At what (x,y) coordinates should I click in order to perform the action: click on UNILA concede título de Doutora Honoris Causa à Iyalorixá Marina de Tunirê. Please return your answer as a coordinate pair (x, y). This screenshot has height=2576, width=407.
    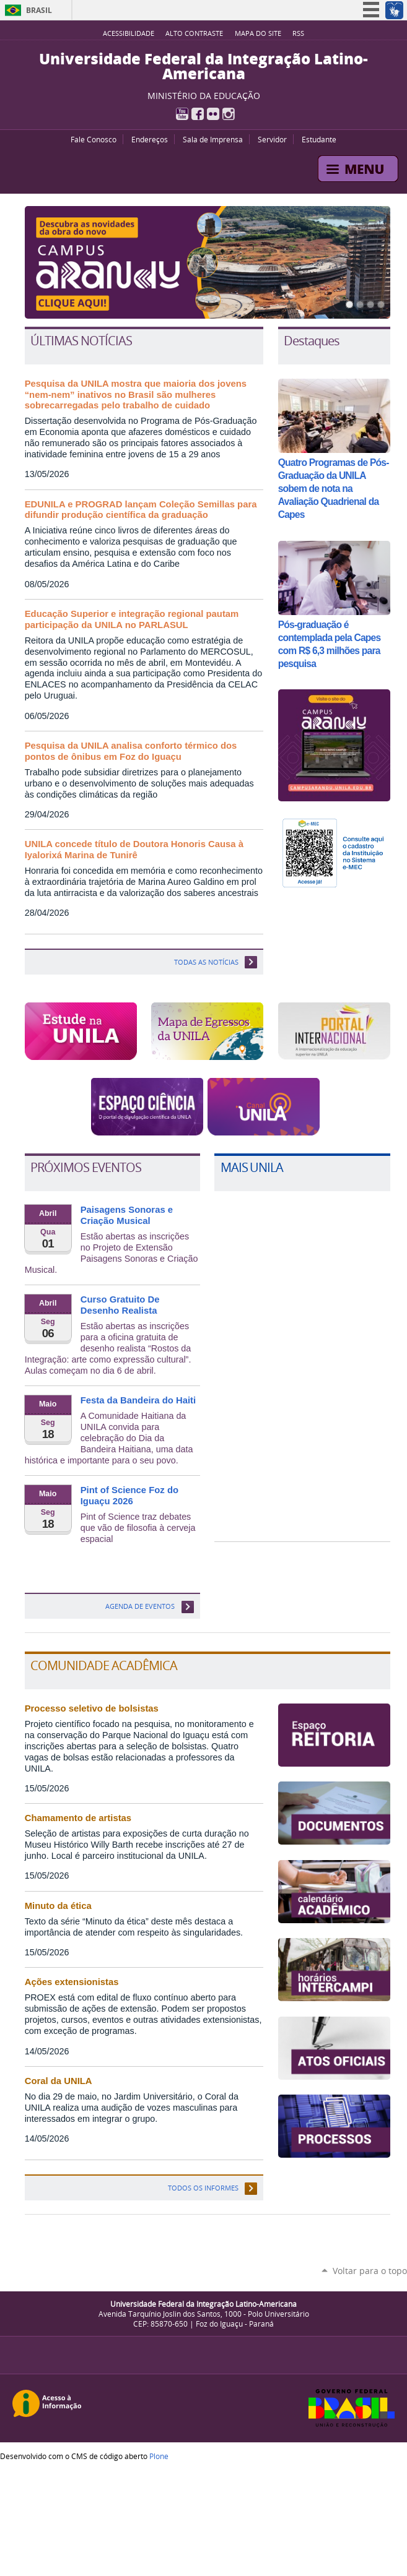
    Looking at the image, I should click on (134, 849).